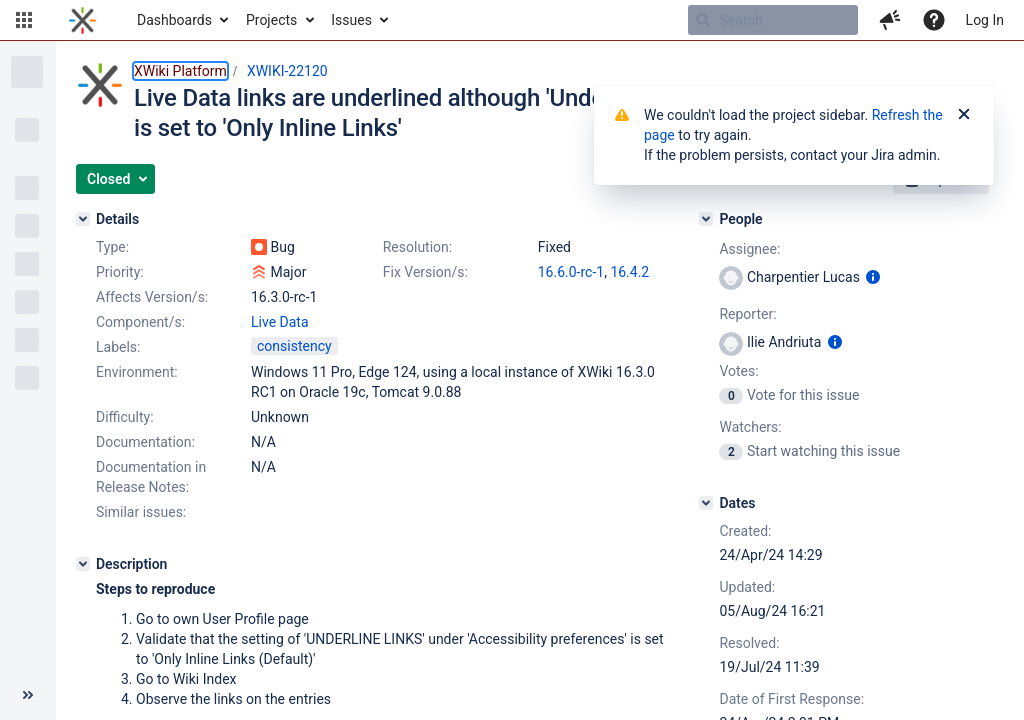 This screenshot has width=1024, height=720. What do you see at coordinates (120, 272) in the screenshot?
I see `Priority:` at bounding box center [120, 272].